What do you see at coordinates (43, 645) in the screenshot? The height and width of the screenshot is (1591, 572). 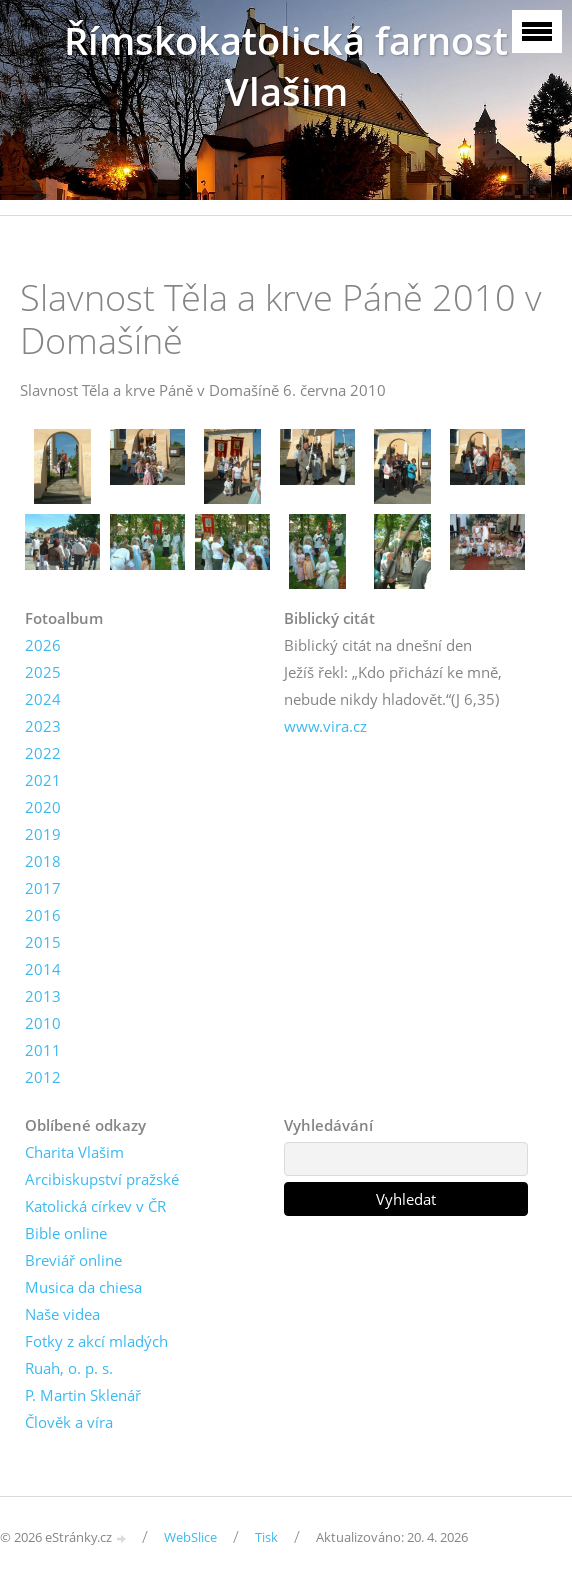 I see `2026` at bounding box center [43, 645].